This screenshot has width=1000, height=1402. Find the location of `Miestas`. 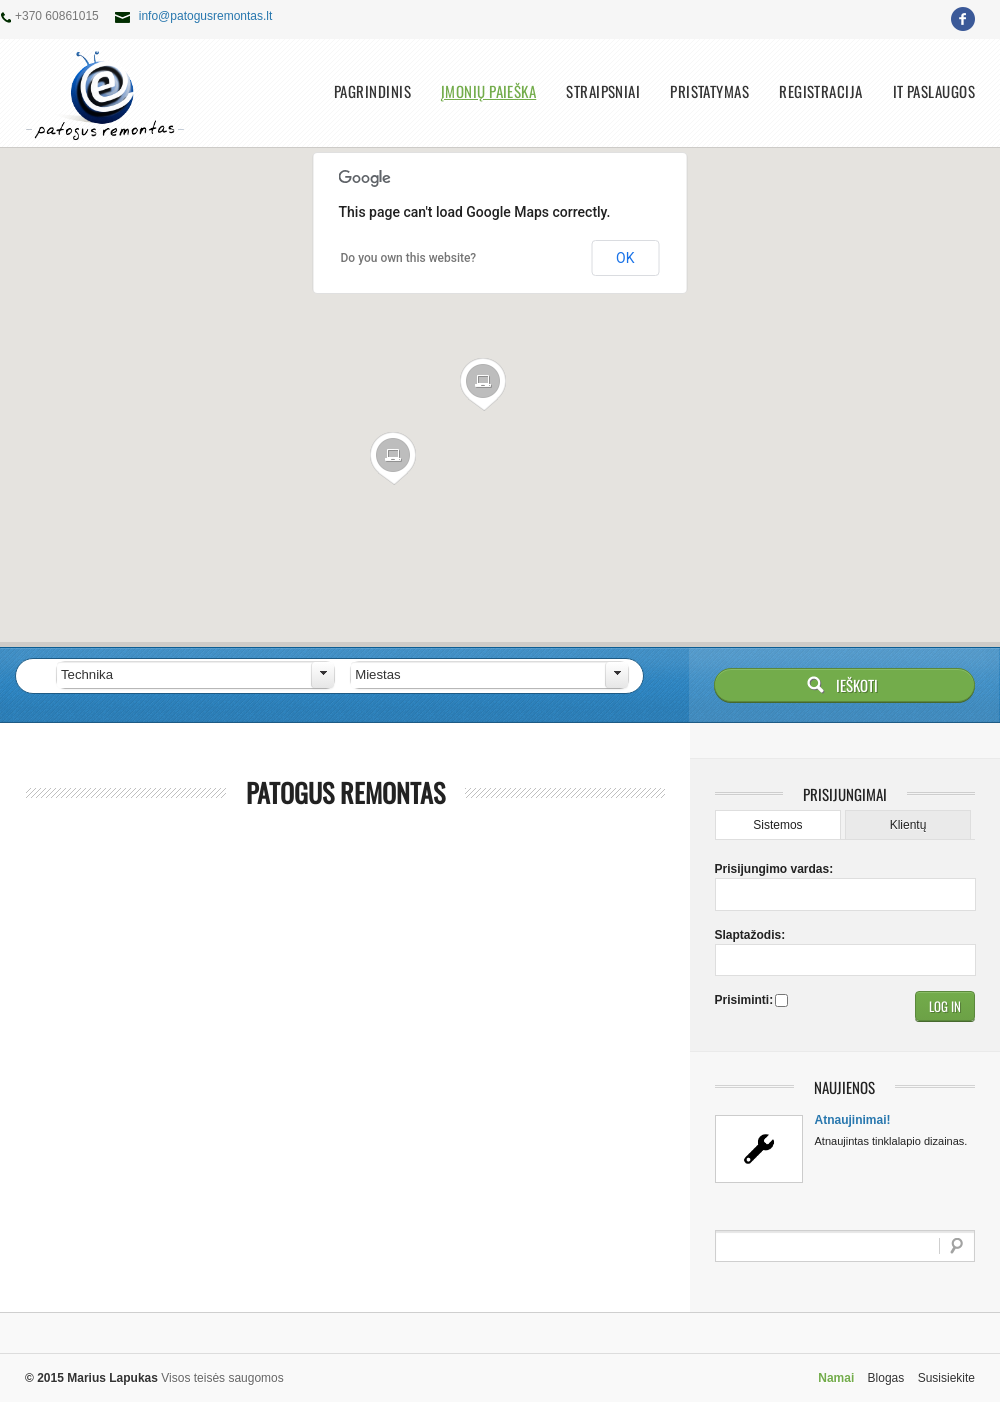

Miestas is located at coordinates (377, 674).